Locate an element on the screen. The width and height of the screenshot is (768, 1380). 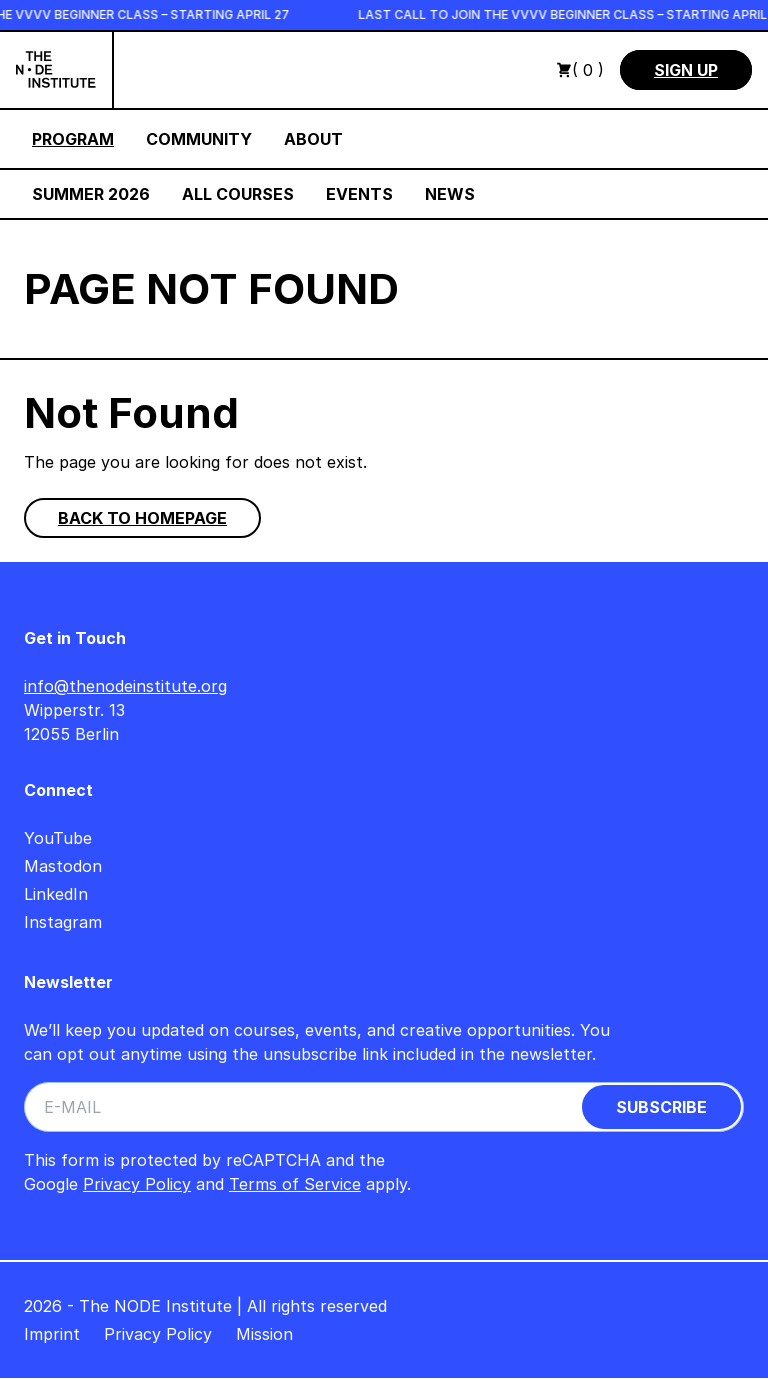
LinkedIn is located at coordinates (56, 894).